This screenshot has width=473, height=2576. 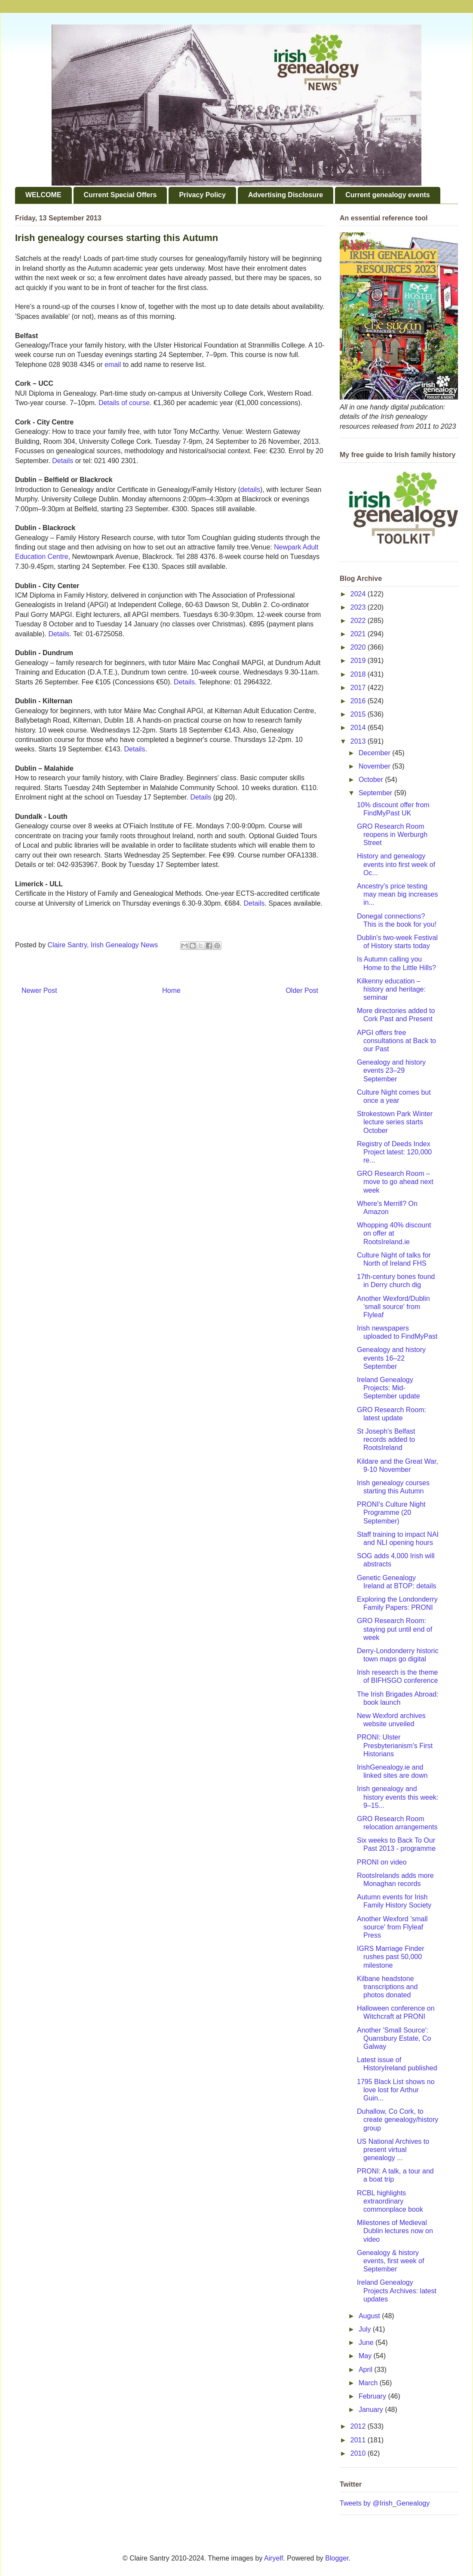 What do you see at coordinates (390, 2261) in the screenshot?
I see `Genealogy & history events, first week of September` at bounding box center [390, 2261].